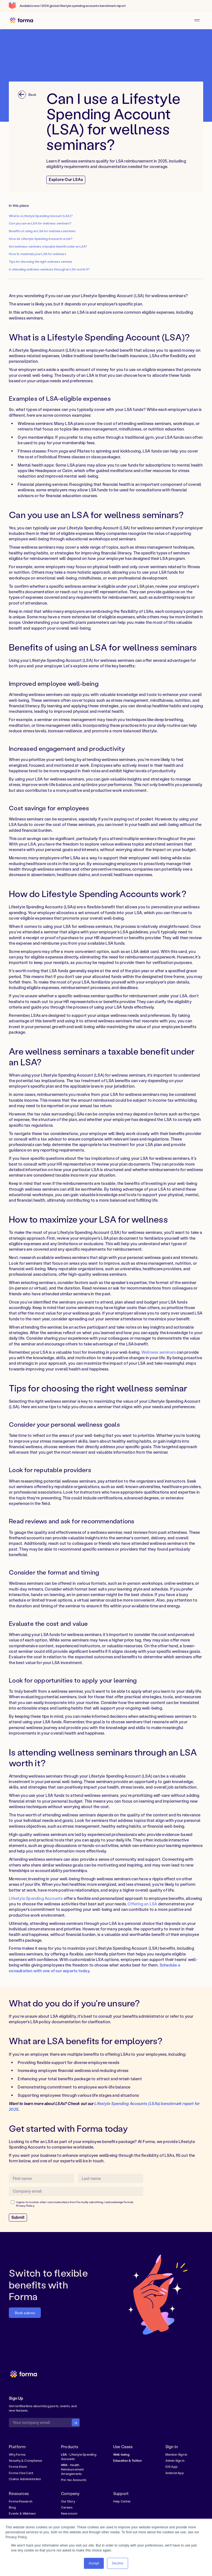  Describe the element at coordinates (94, 2563) in the screenshot. I see `Accept [button]` at that location.